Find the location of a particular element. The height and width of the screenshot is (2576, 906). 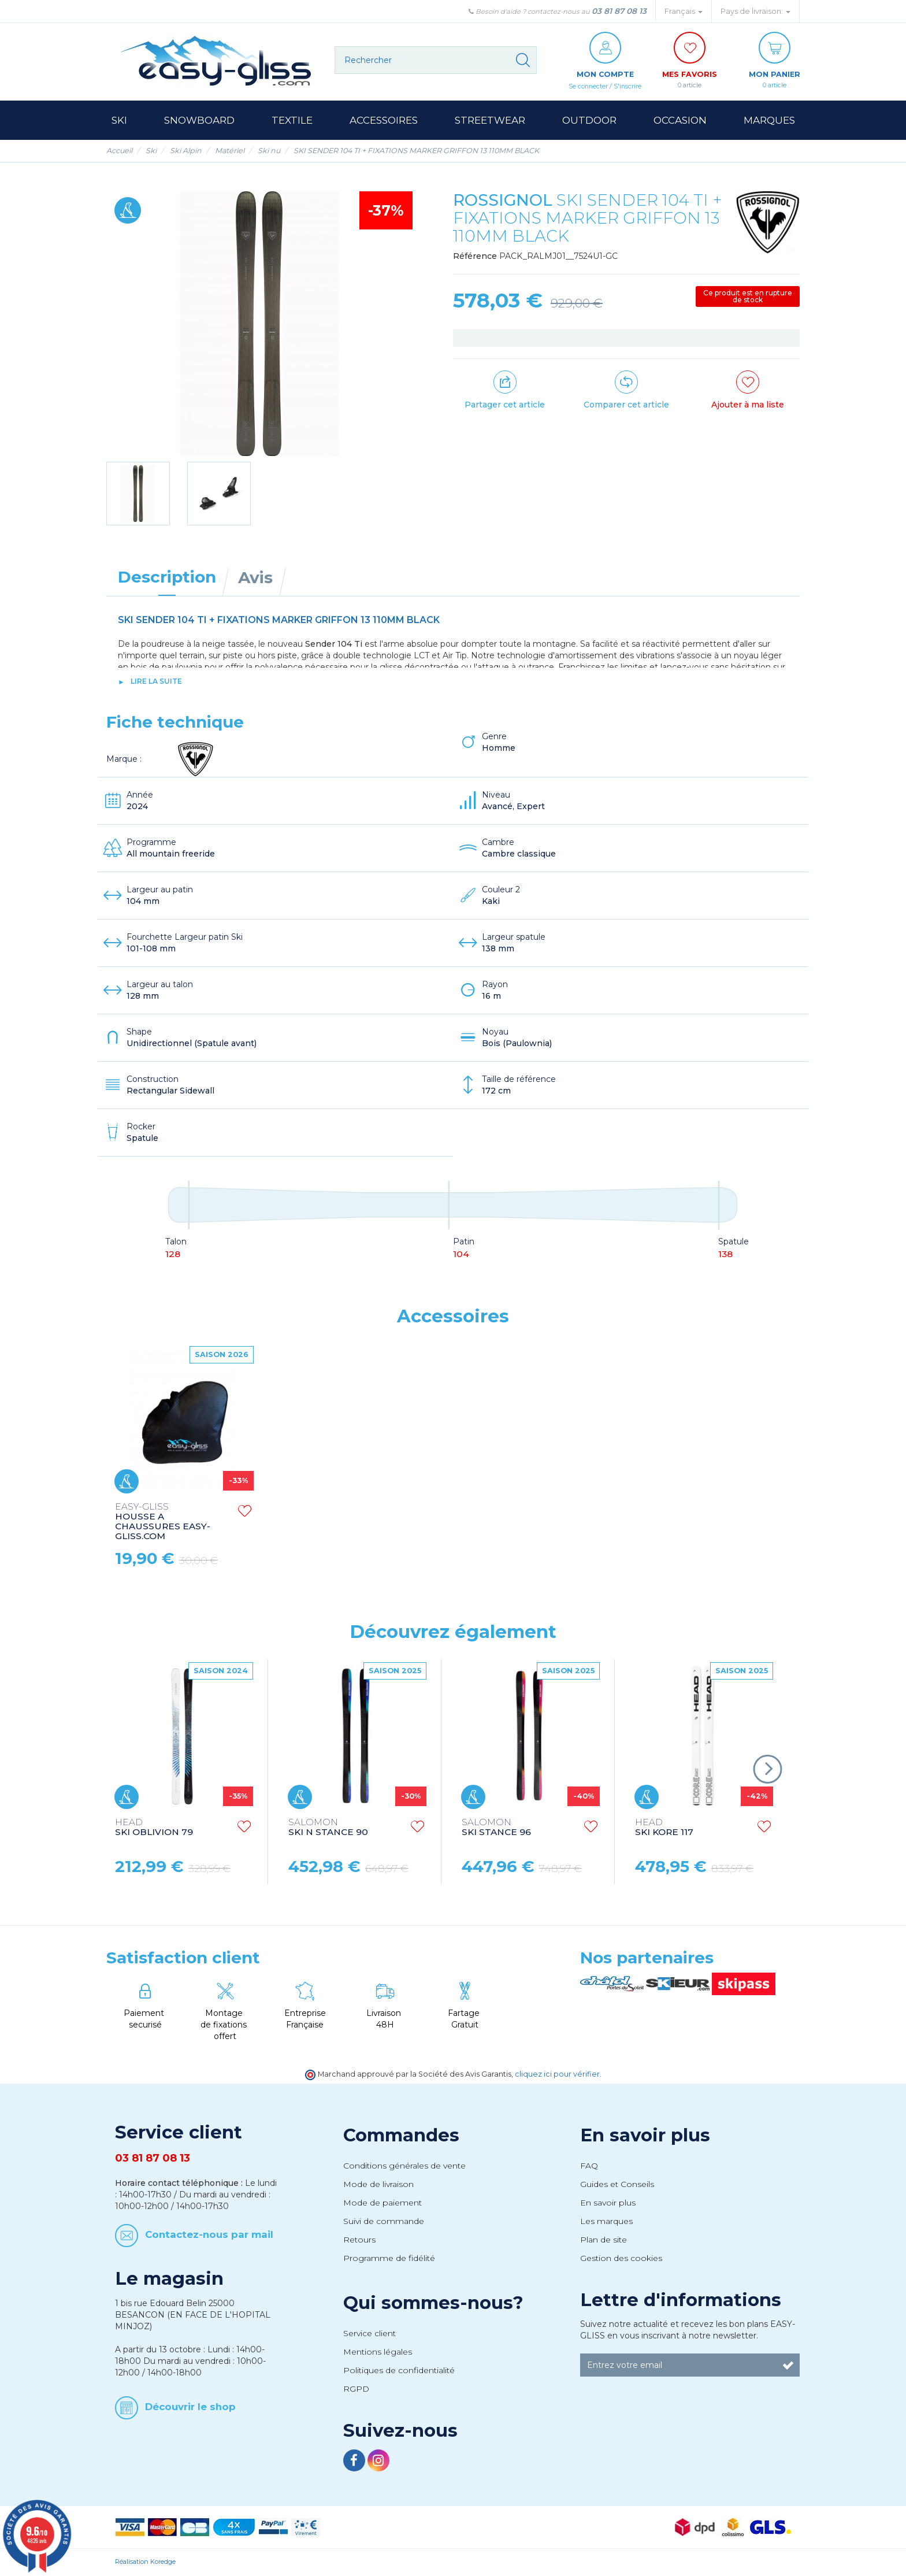

cliquez ici pour vérifier is located at coordinates (557, 2074).